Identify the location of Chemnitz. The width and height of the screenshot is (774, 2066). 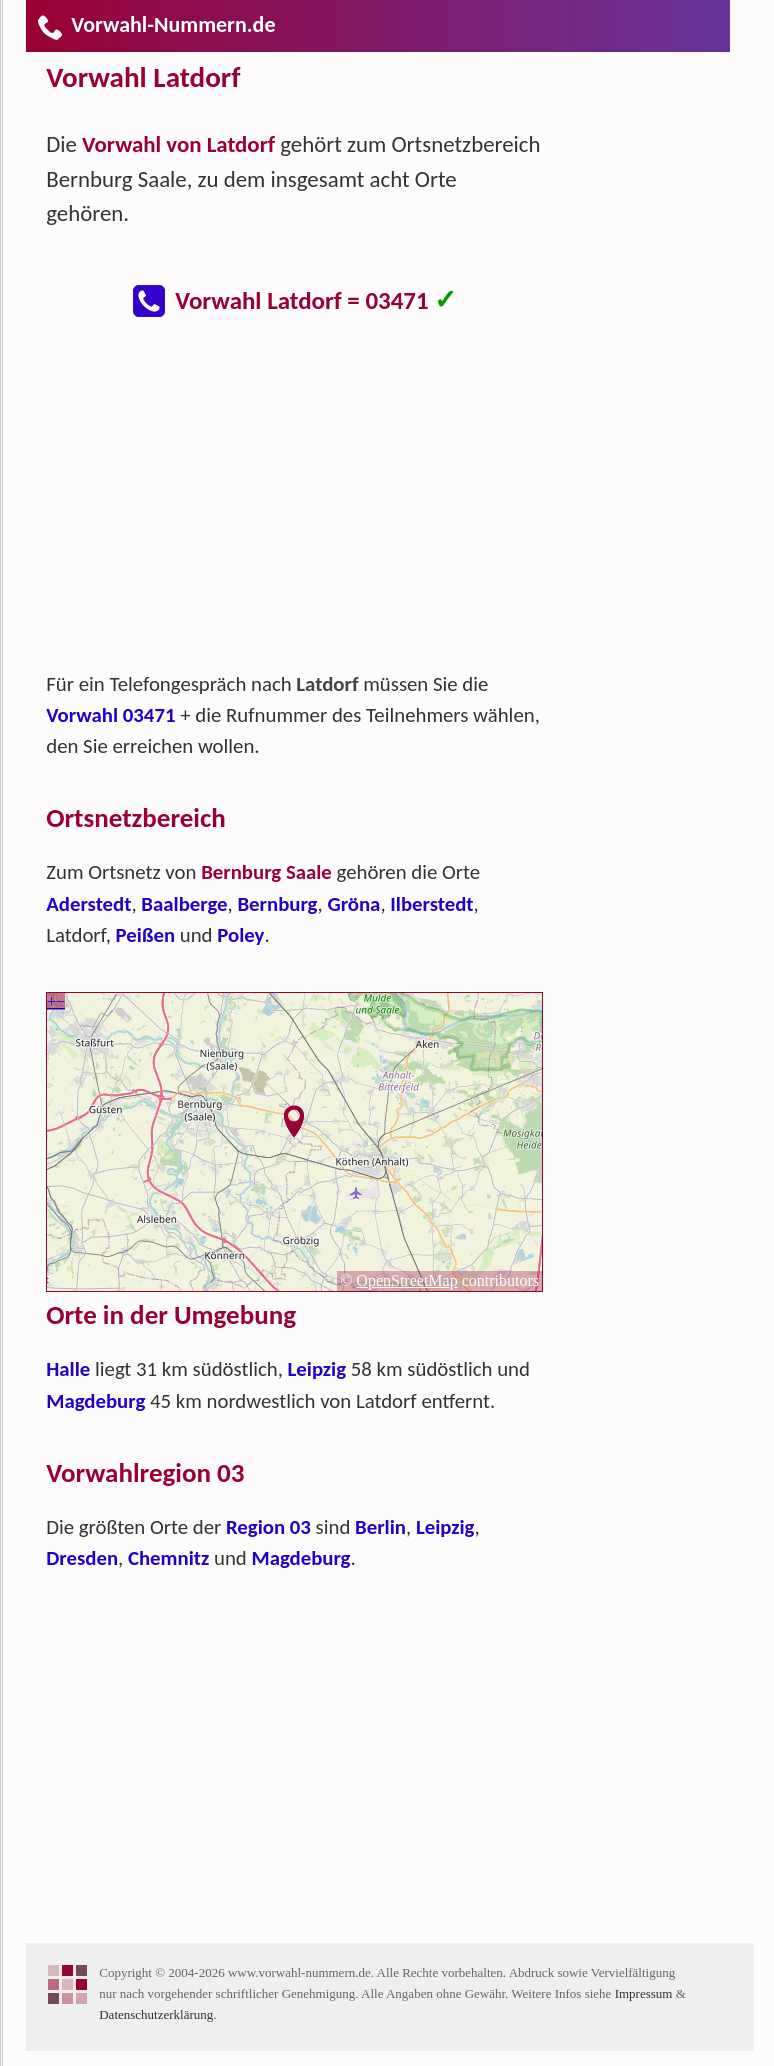
(168, 1558).